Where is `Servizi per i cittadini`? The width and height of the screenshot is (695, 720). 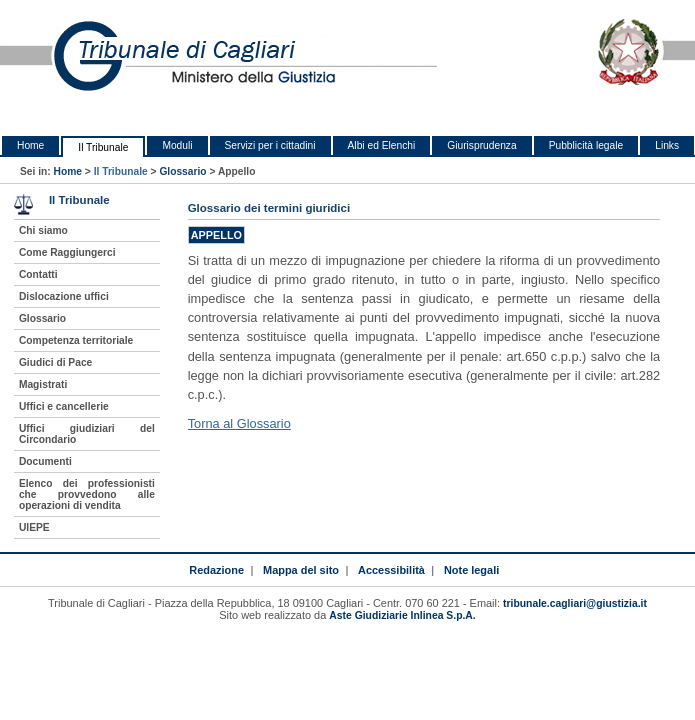 Servizi per i cittadini is located at coordinates (270, 145).